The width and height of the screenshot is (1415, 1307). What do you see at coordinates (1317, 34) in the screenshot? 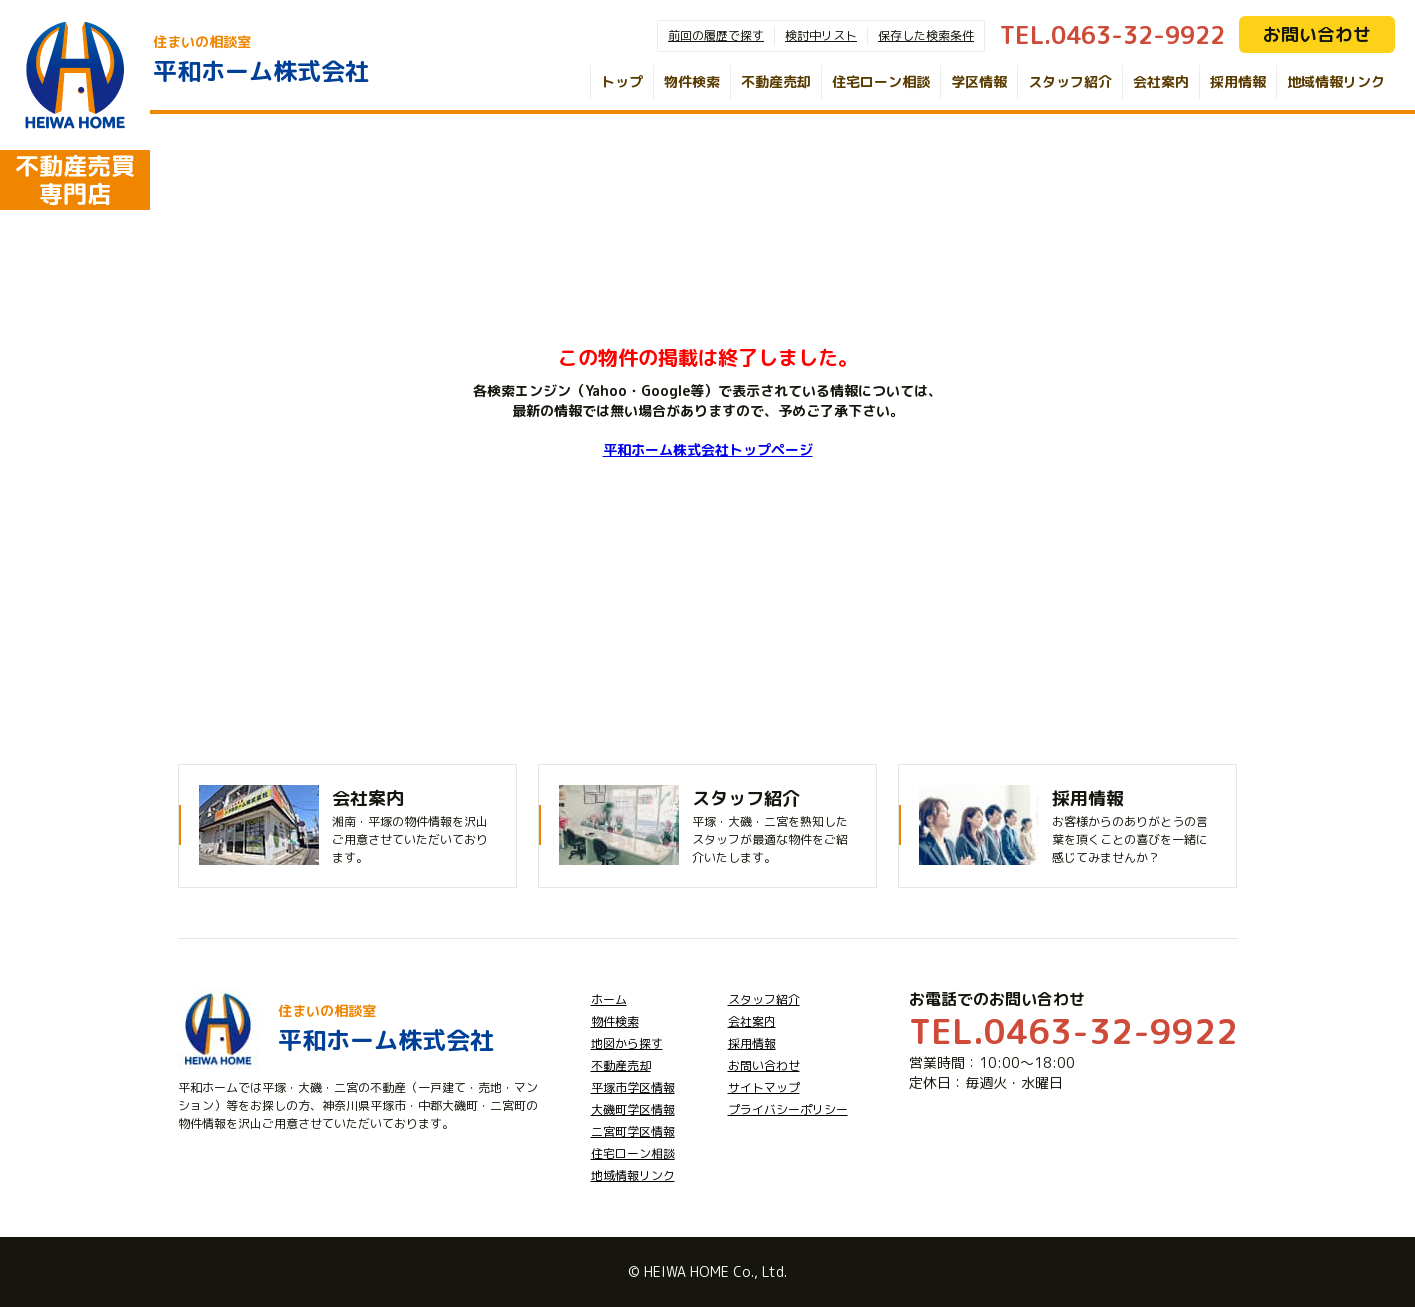
I see `お問い合わせ` at bounding box center [1317, 34].